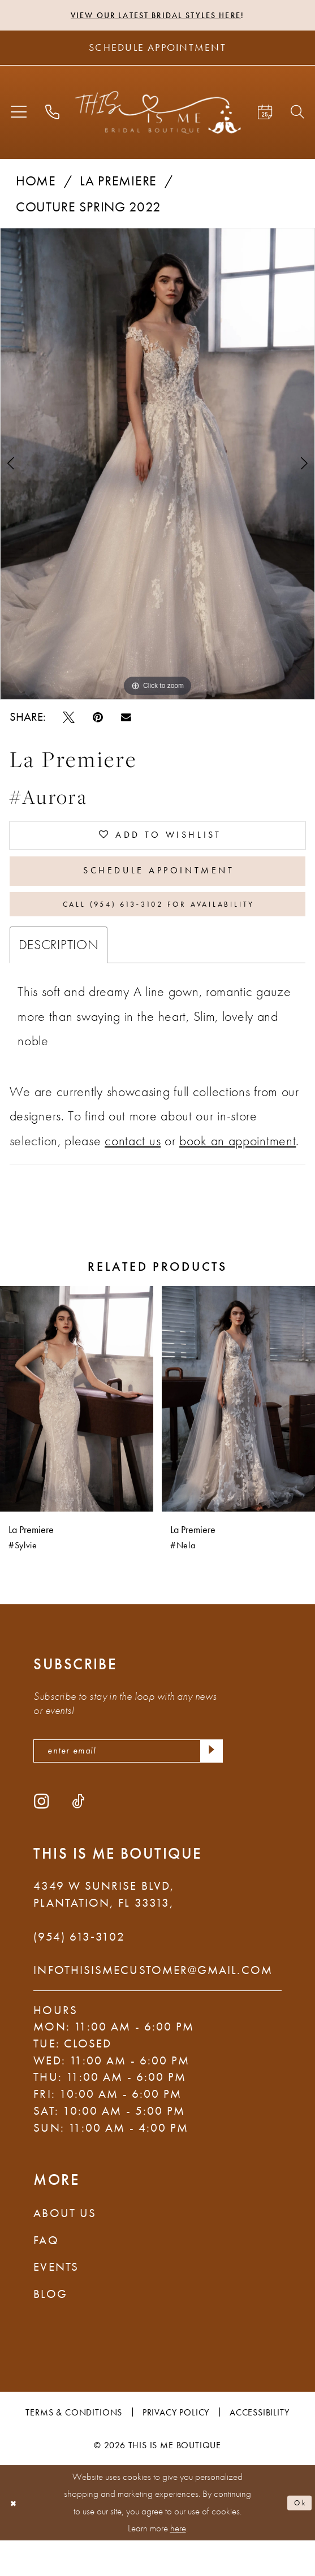 Image resolution: width=315 pixels, height=2576 pixels. What do you see at coordinates (59, 974) in the screenshot?
I see `Description` at bounding box center [59, 974].